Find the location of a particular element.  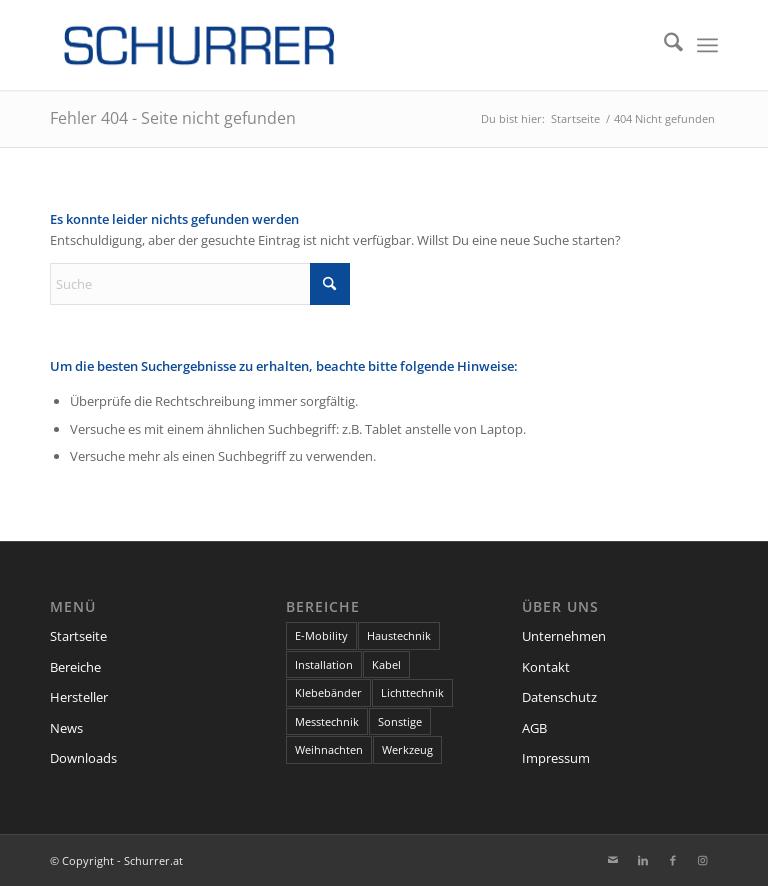

Downloads is located at coordinates (83, 758).